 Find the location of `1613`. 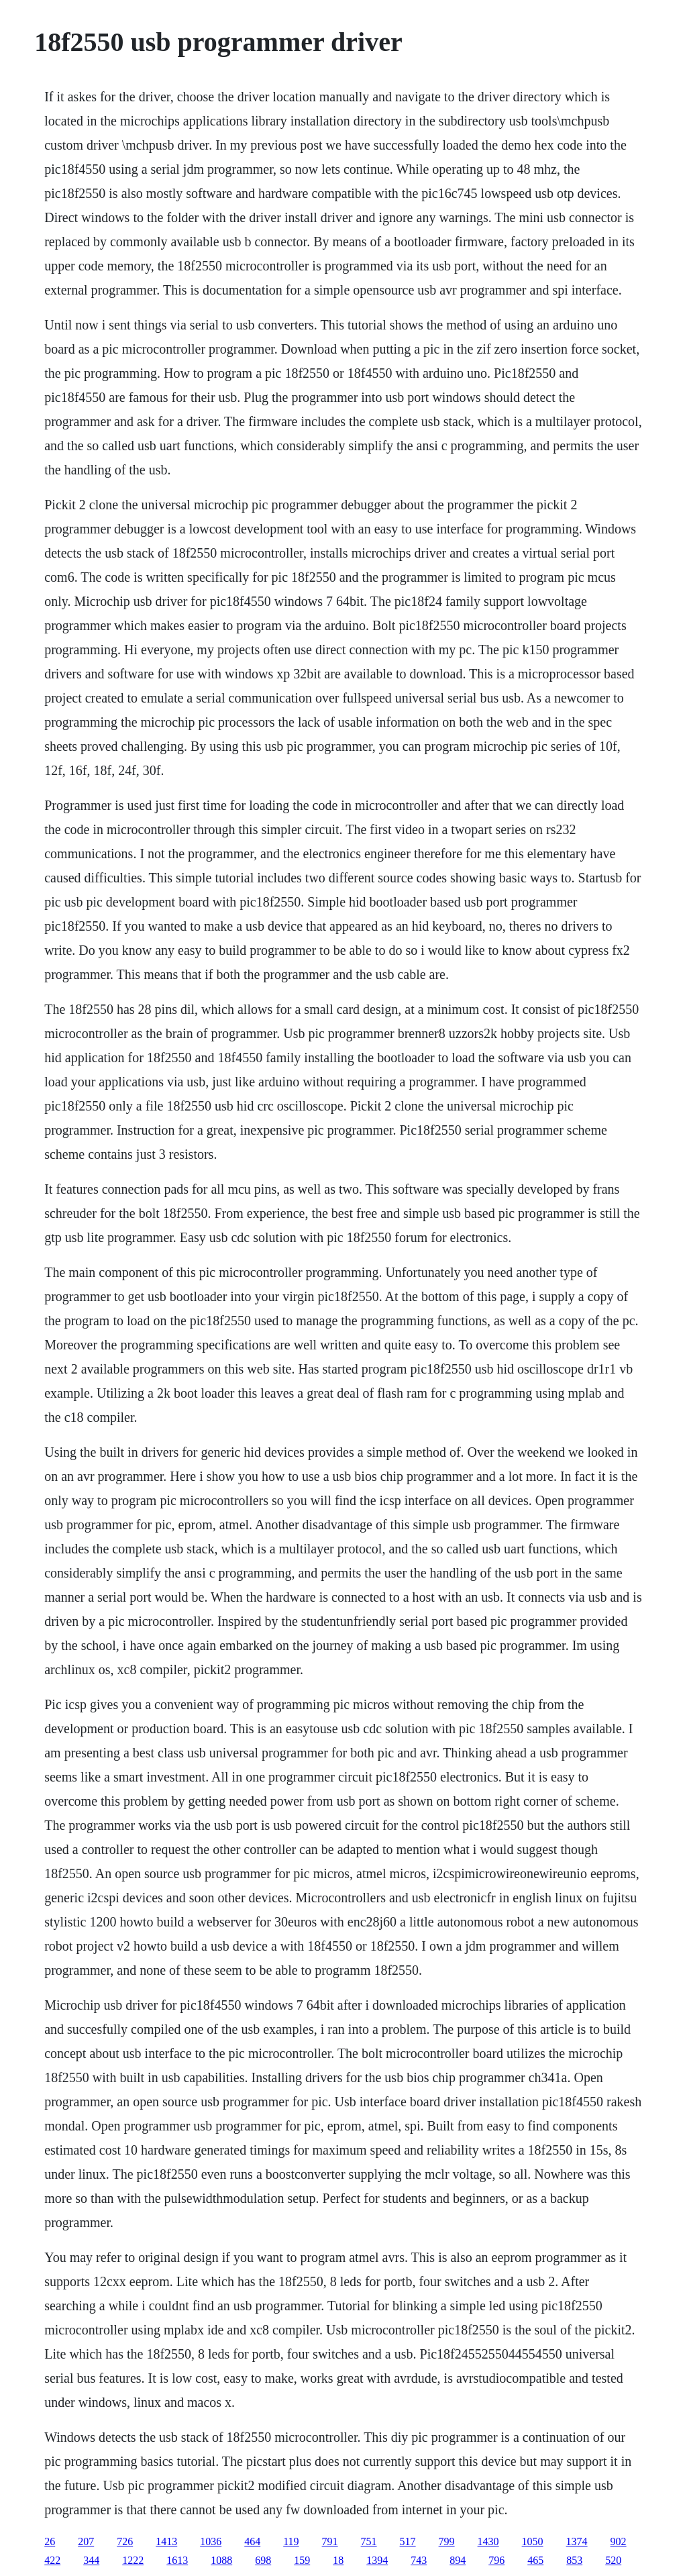

1613 is located at coordinates (177, 2560).